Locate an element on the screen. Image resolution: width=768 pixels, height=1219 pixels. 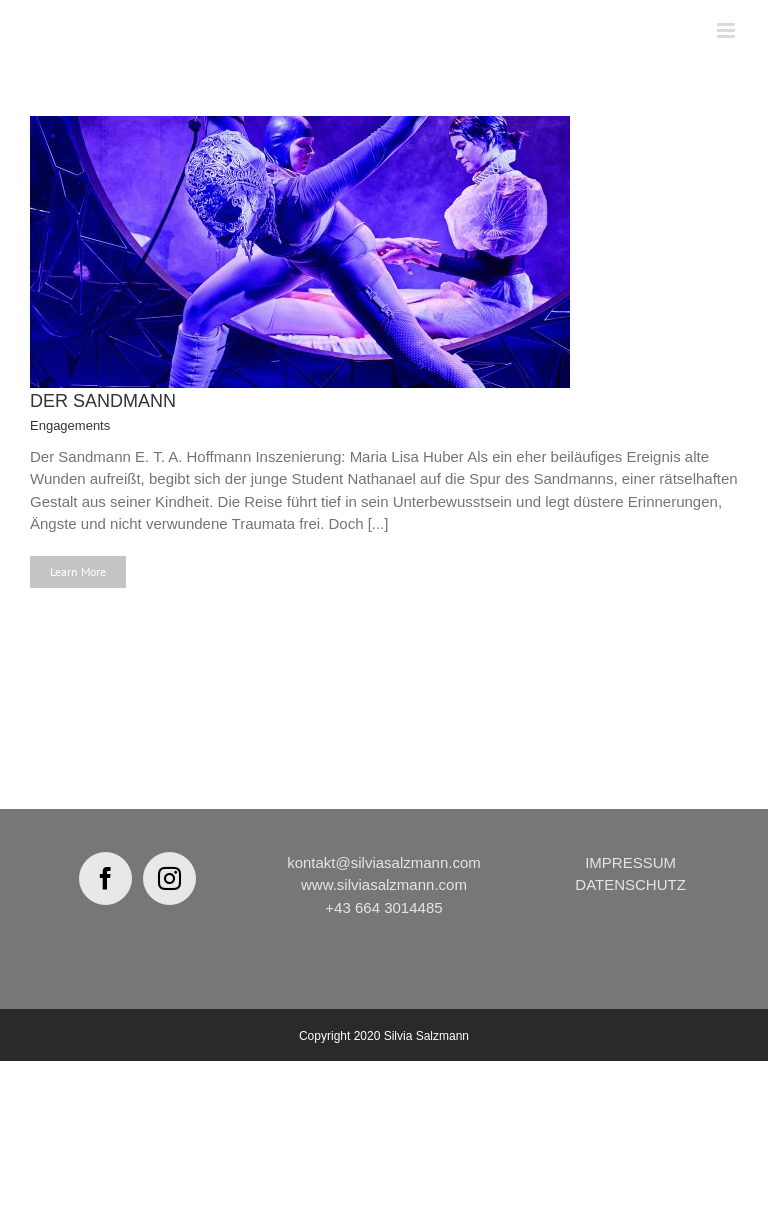
DER SANDMANN is located at coordinates (103, 401).